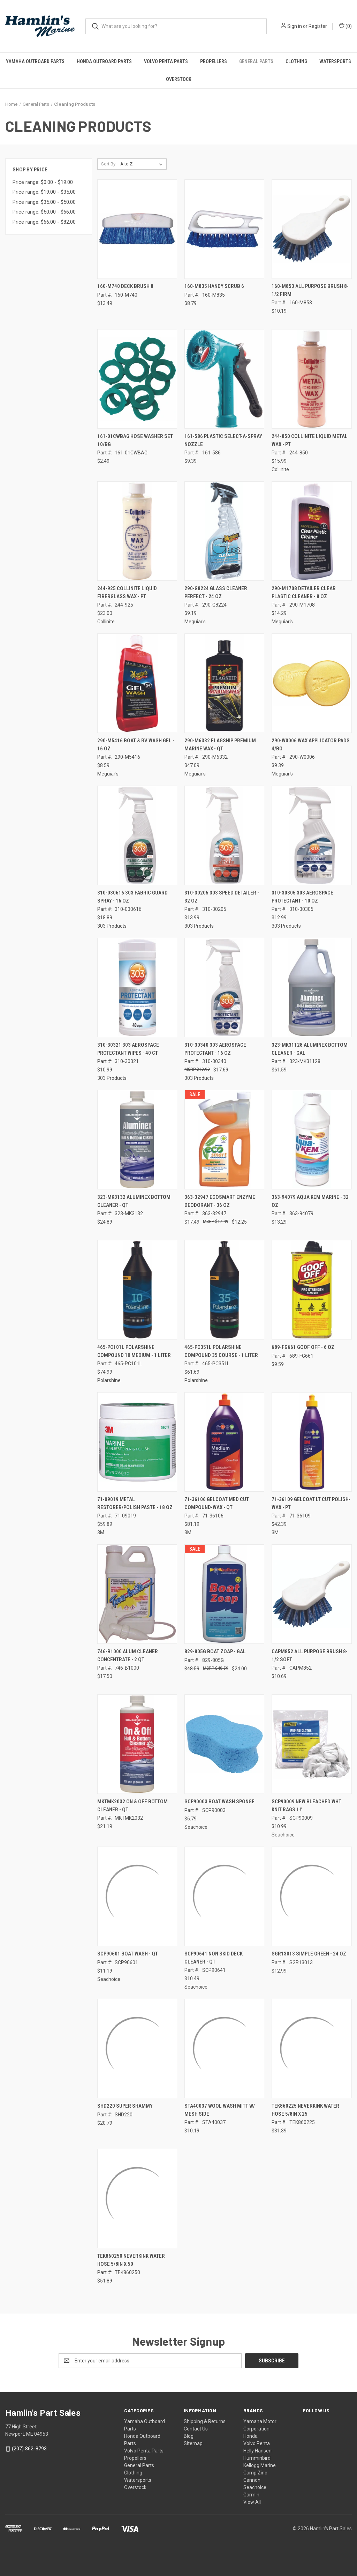  I want to click on 290-M5416 BOAT & RV WASH GEL - 16 OZ [290-M5416 BOAT & RV WASH GEL - 16 OZ, $8.59], so click(135, 744).